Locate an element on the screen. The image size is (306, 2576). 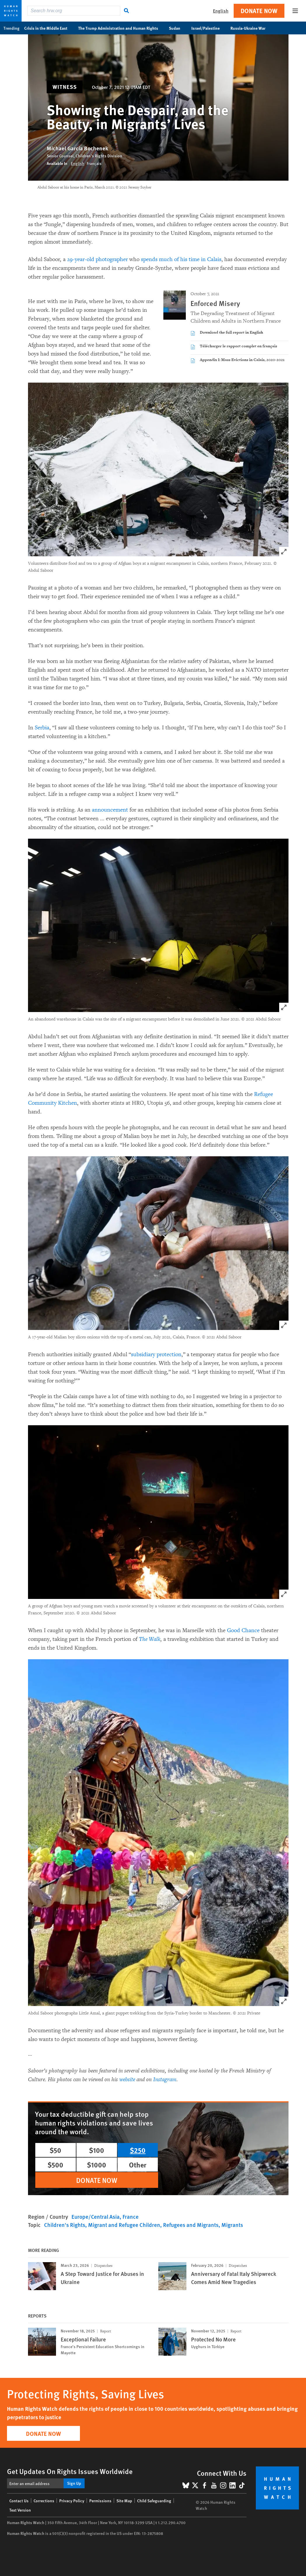
Migrant and Refugee Children is located at coordinates (124, 2225).